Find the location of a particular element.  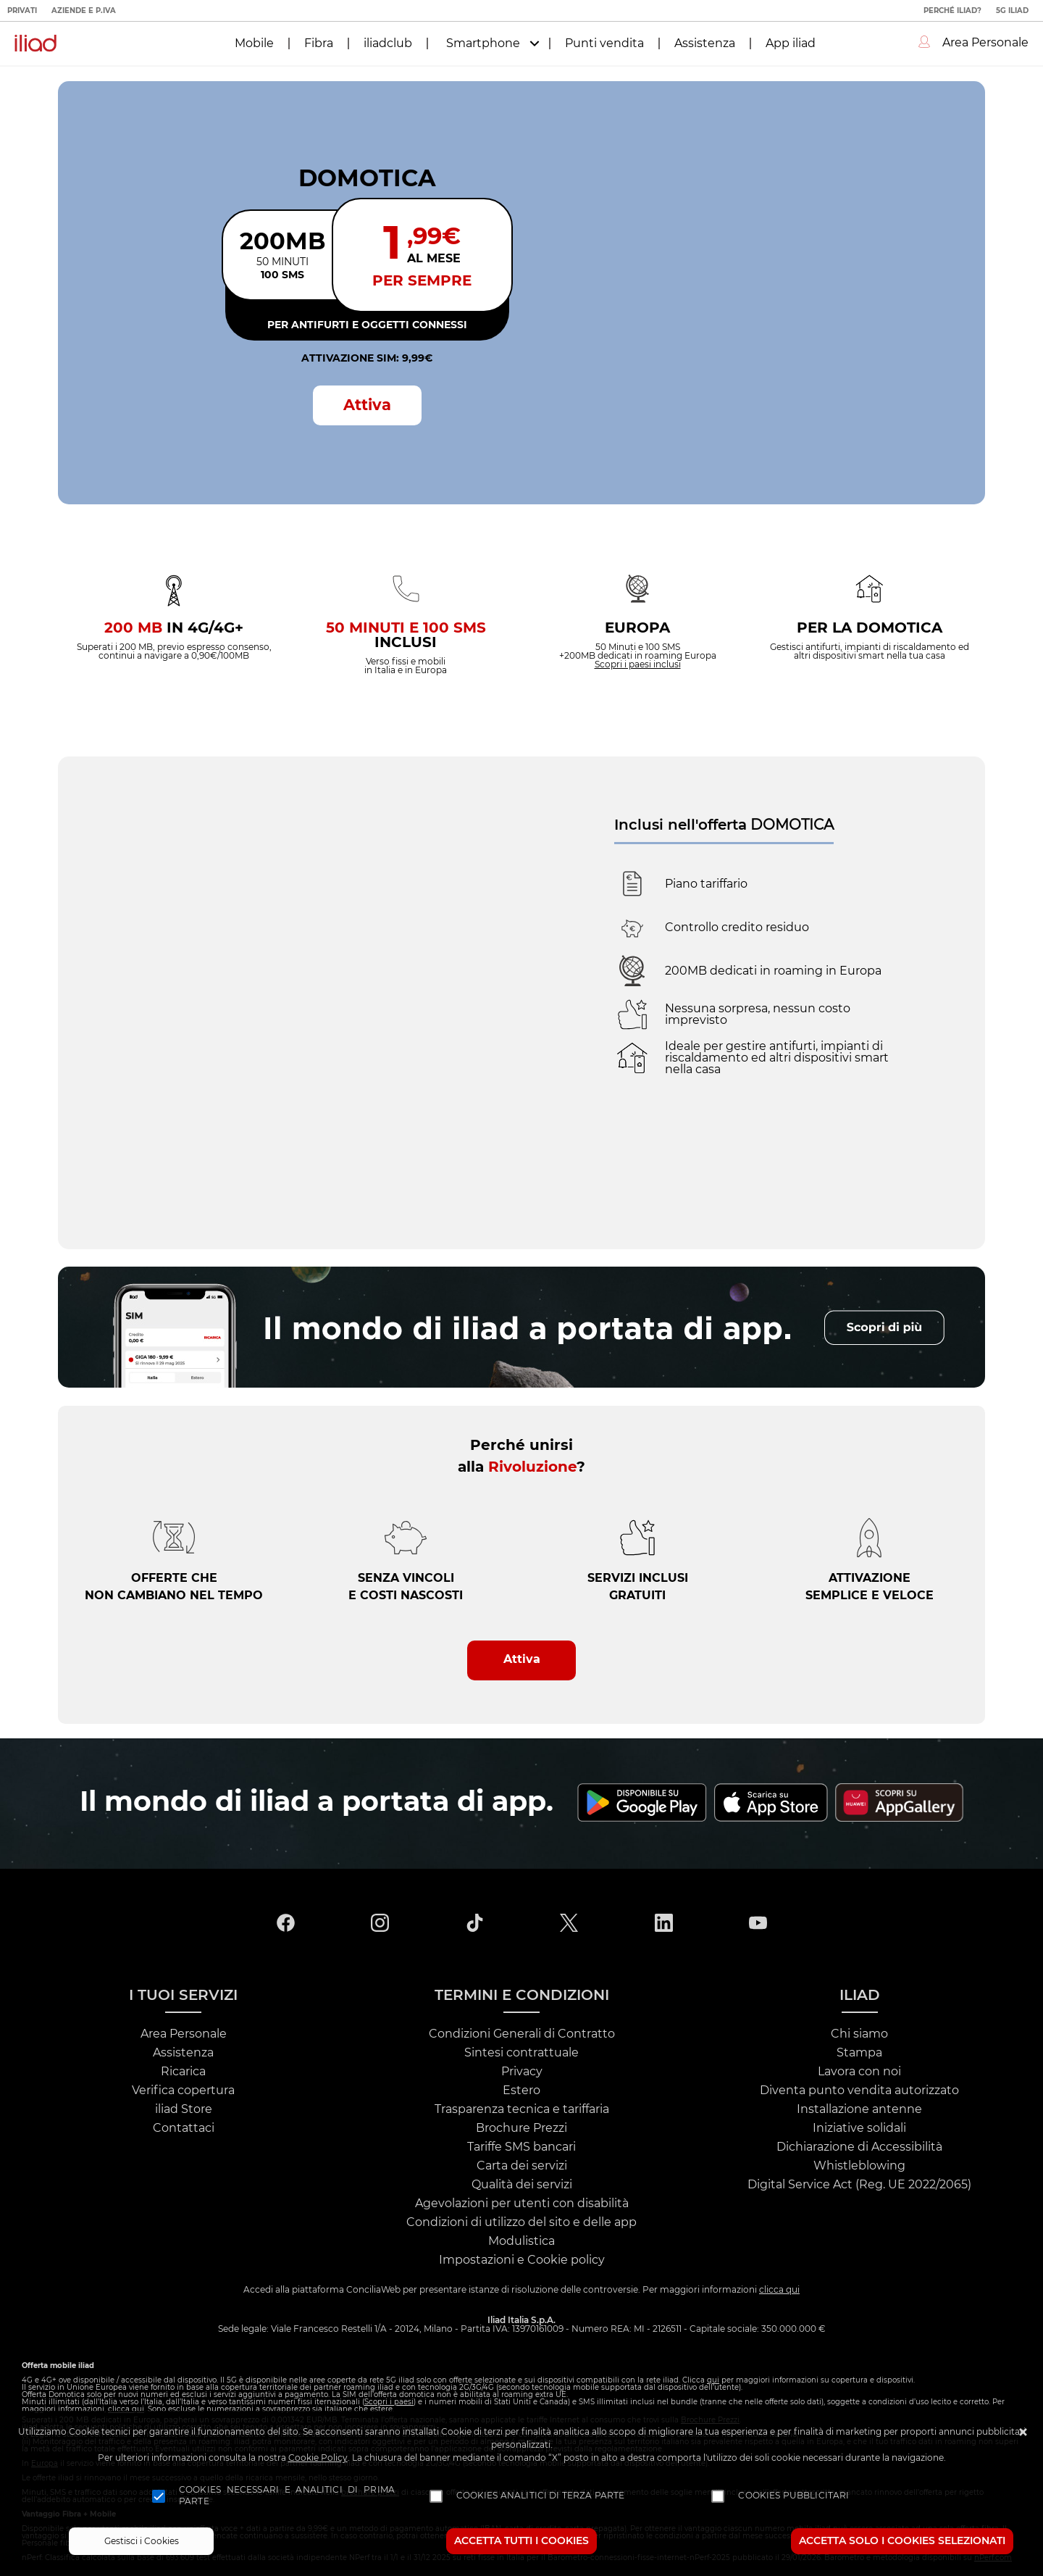

qui is located at coordinates (713, 2380).